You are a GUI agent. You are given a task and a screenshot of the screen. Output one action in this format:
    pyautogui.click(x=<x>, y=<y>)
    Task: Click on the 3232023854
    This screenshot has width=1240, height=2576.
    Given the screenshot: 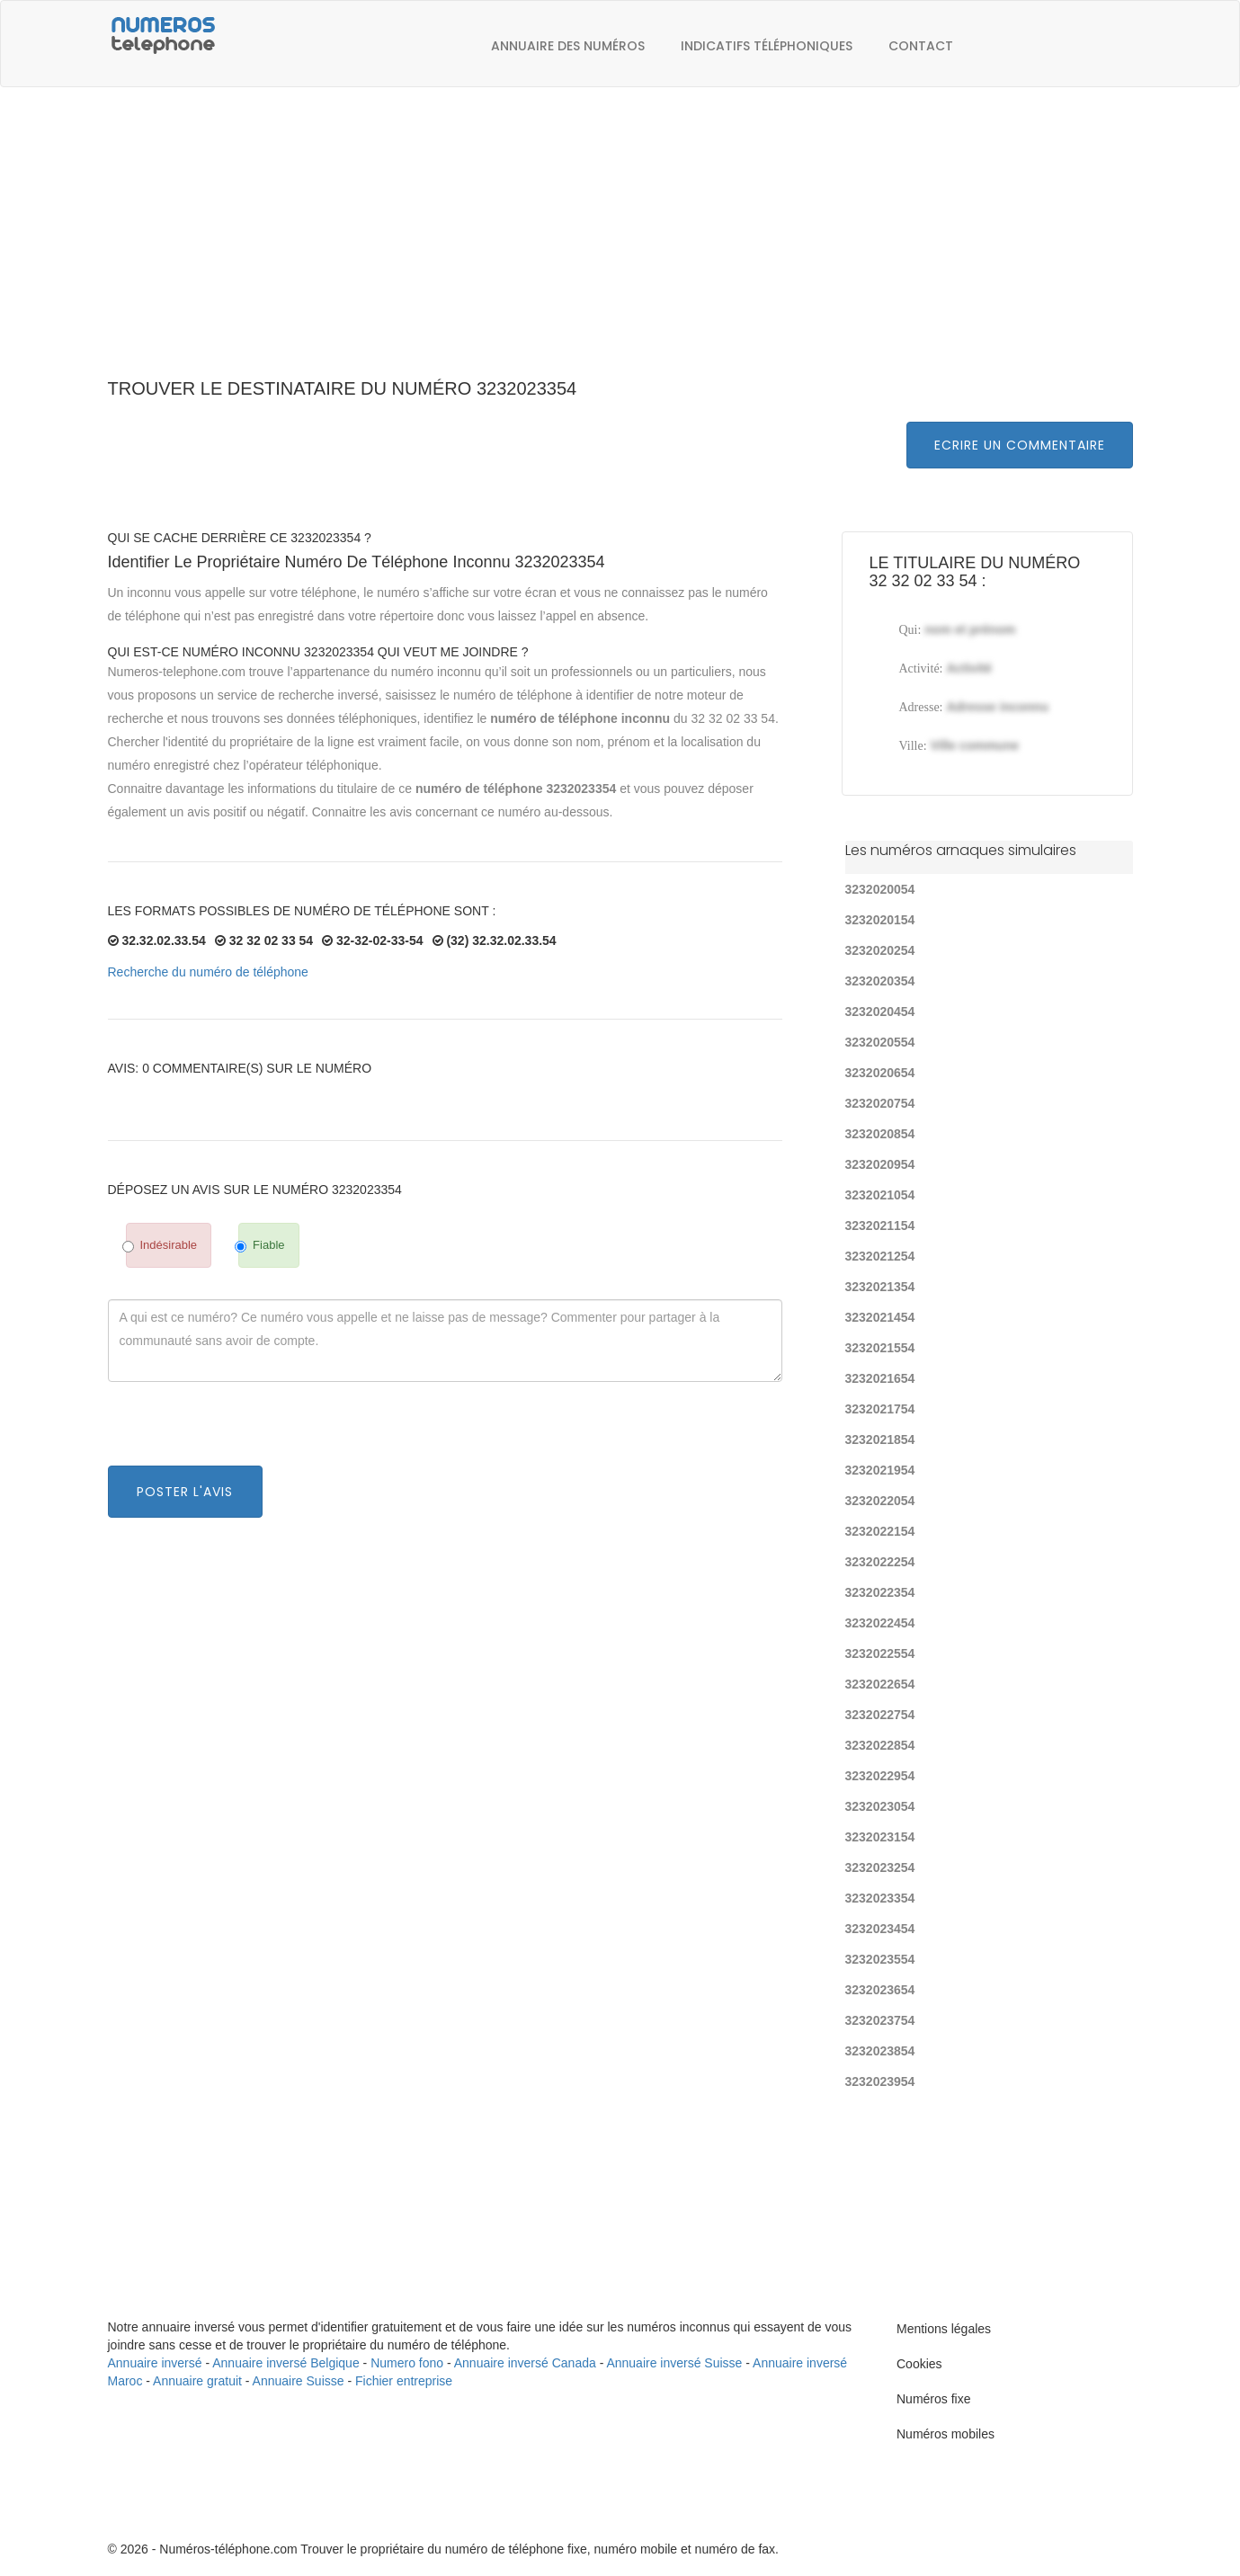 What is the action you would take?
    pyautogui.click(x=880, y=2051)
    